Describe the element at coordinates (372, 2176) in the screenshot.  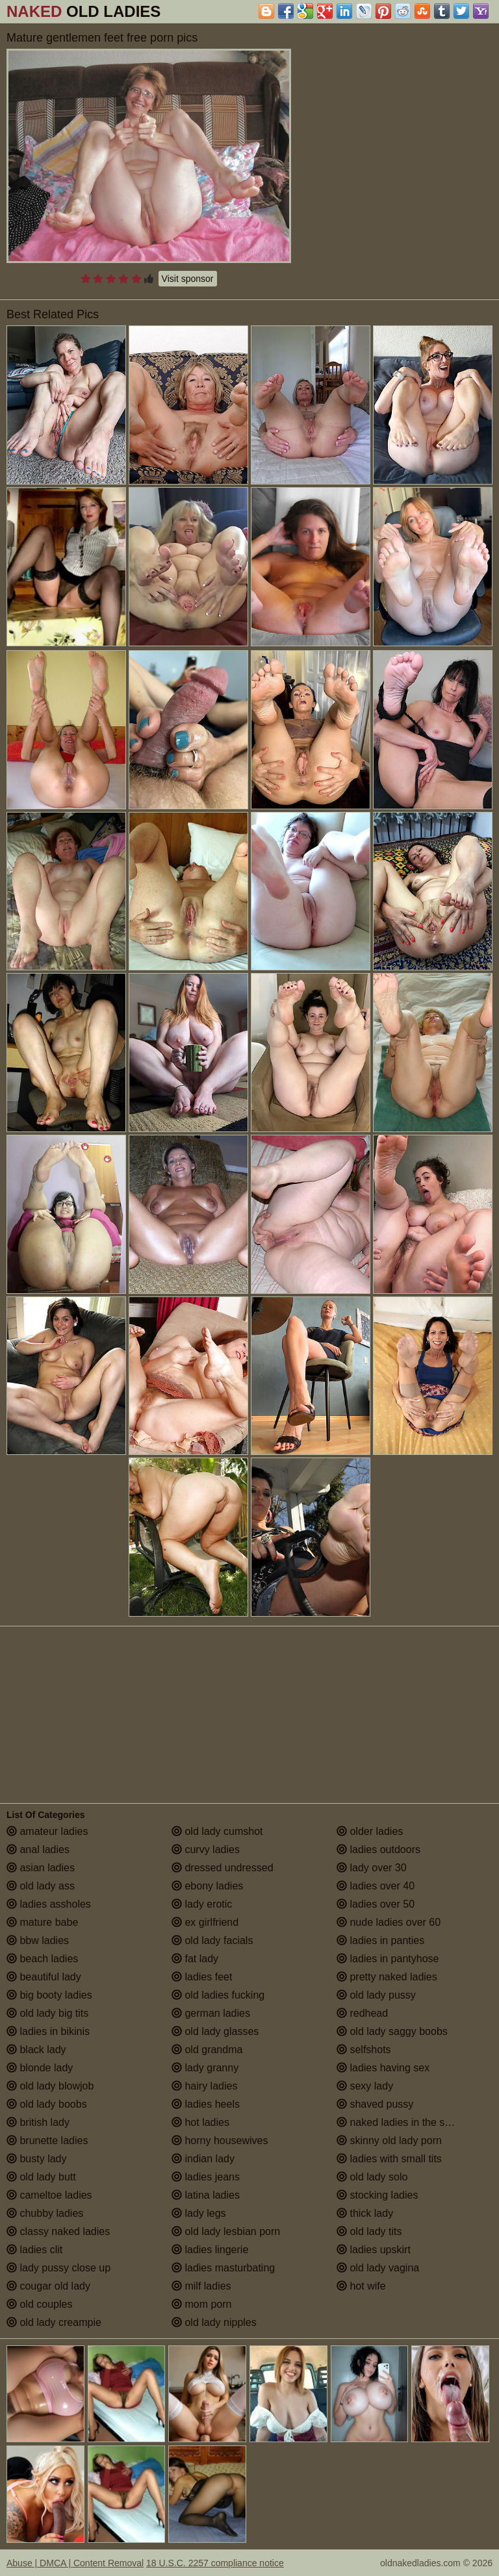
I see `old lady solo` at that location.